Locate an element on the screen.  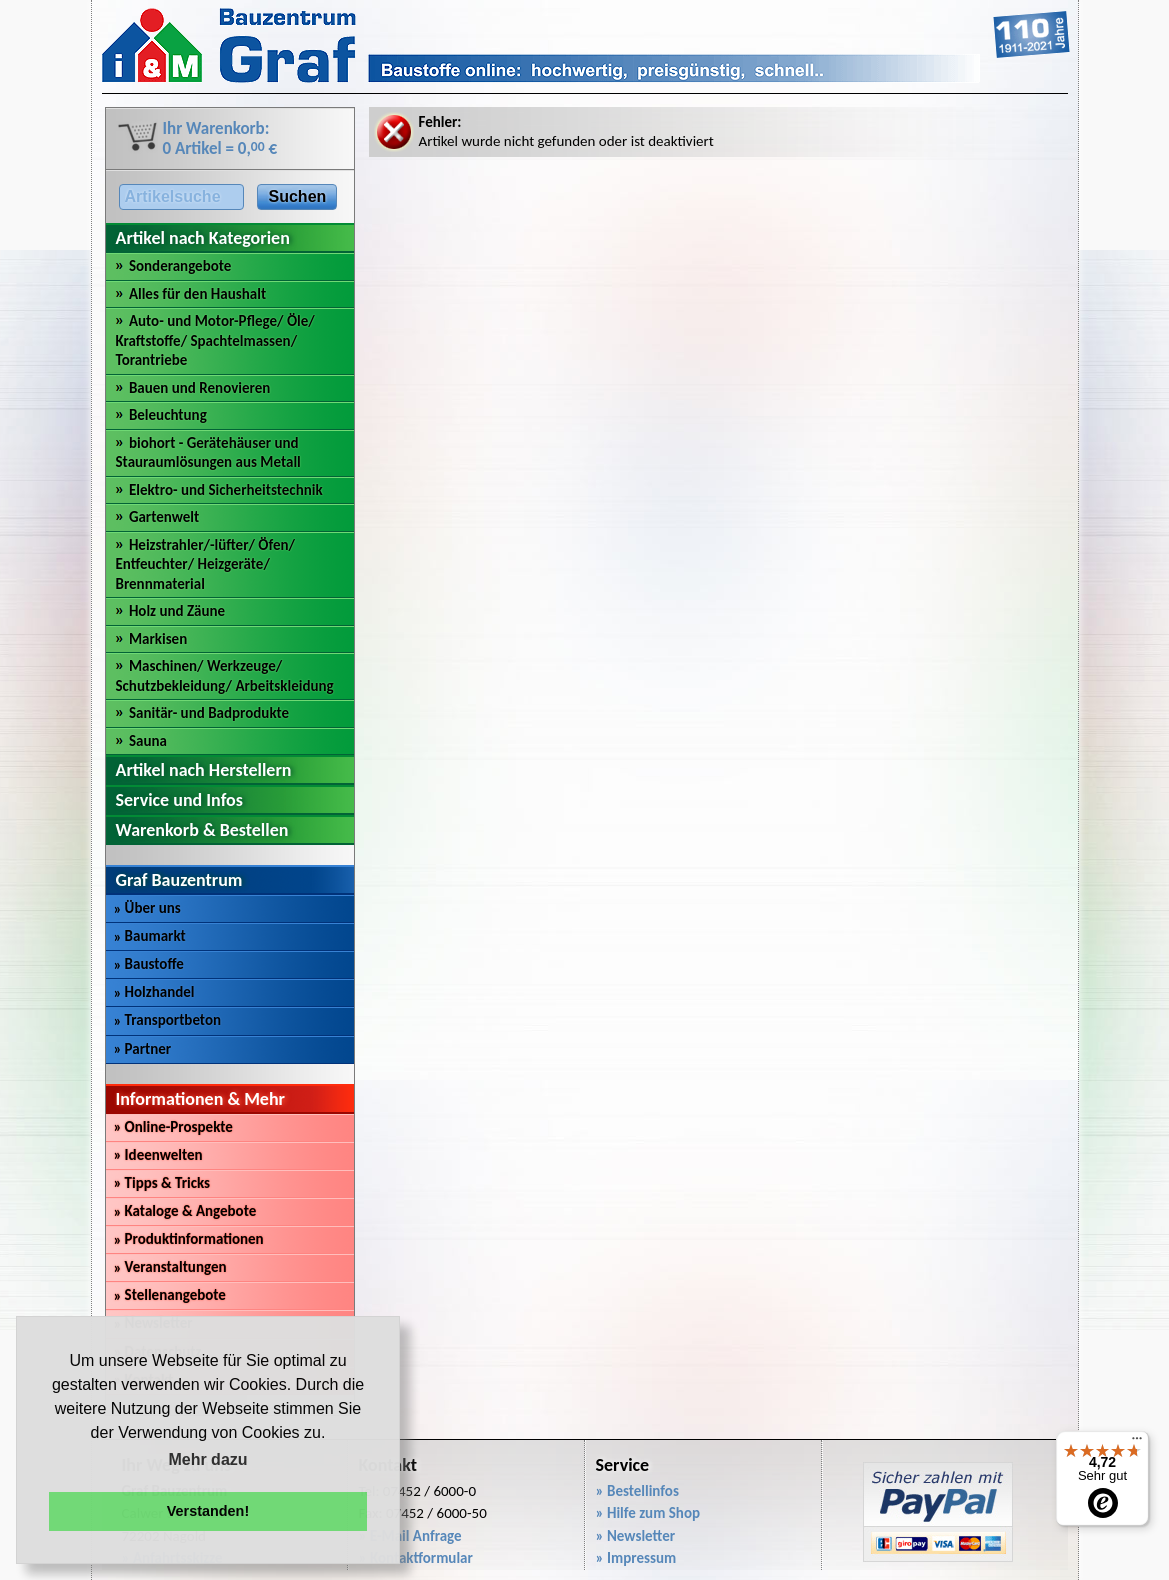
Baumarkt is located at coordinates (150, 936).